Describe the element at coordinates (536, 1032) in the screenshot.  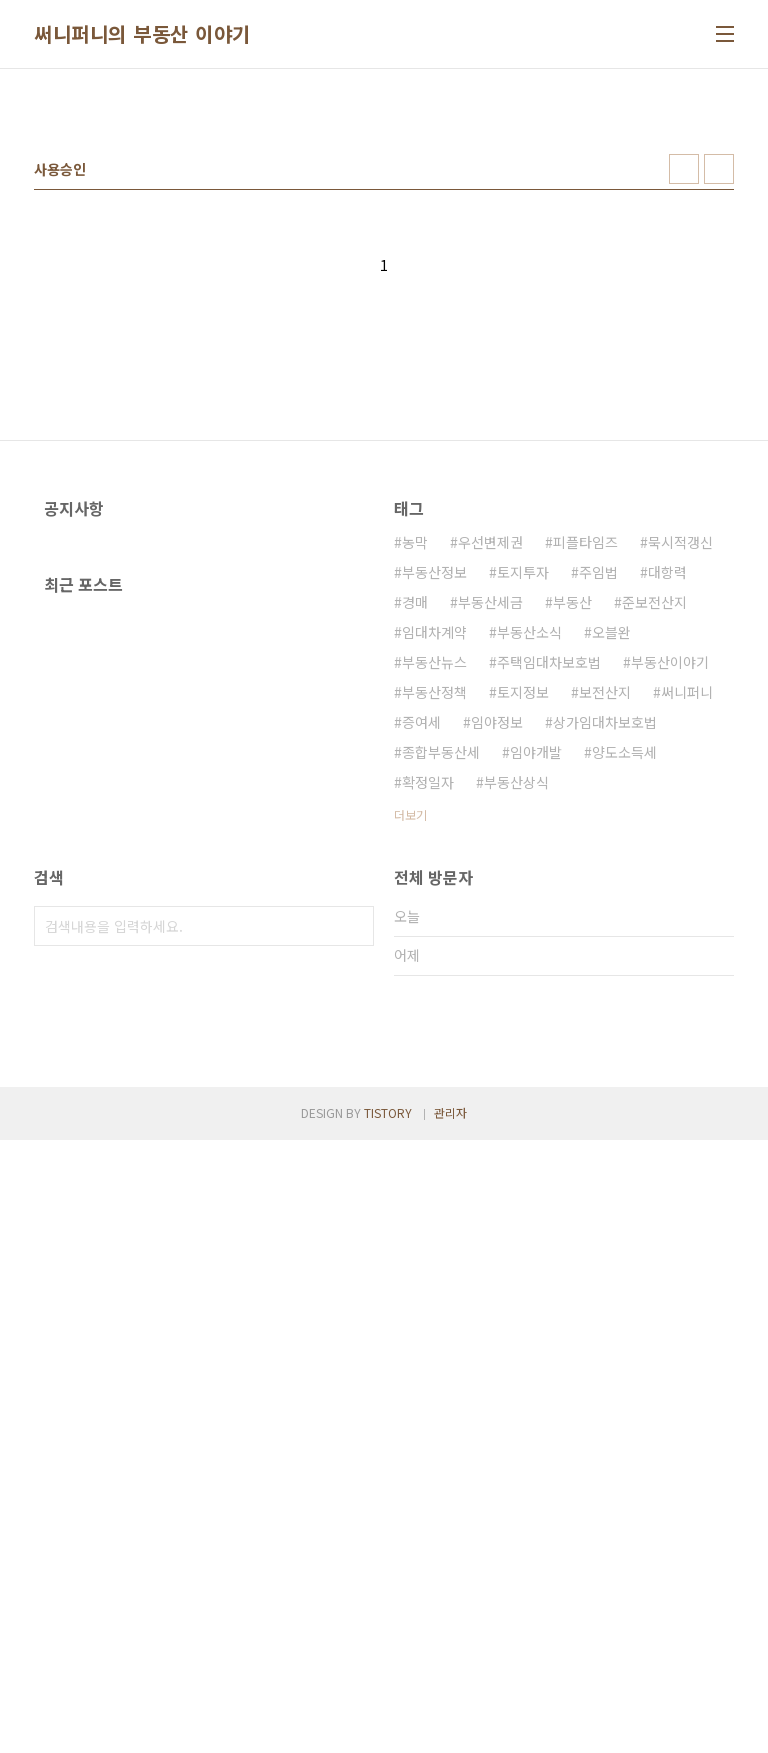
I see `임야개발` at that location.